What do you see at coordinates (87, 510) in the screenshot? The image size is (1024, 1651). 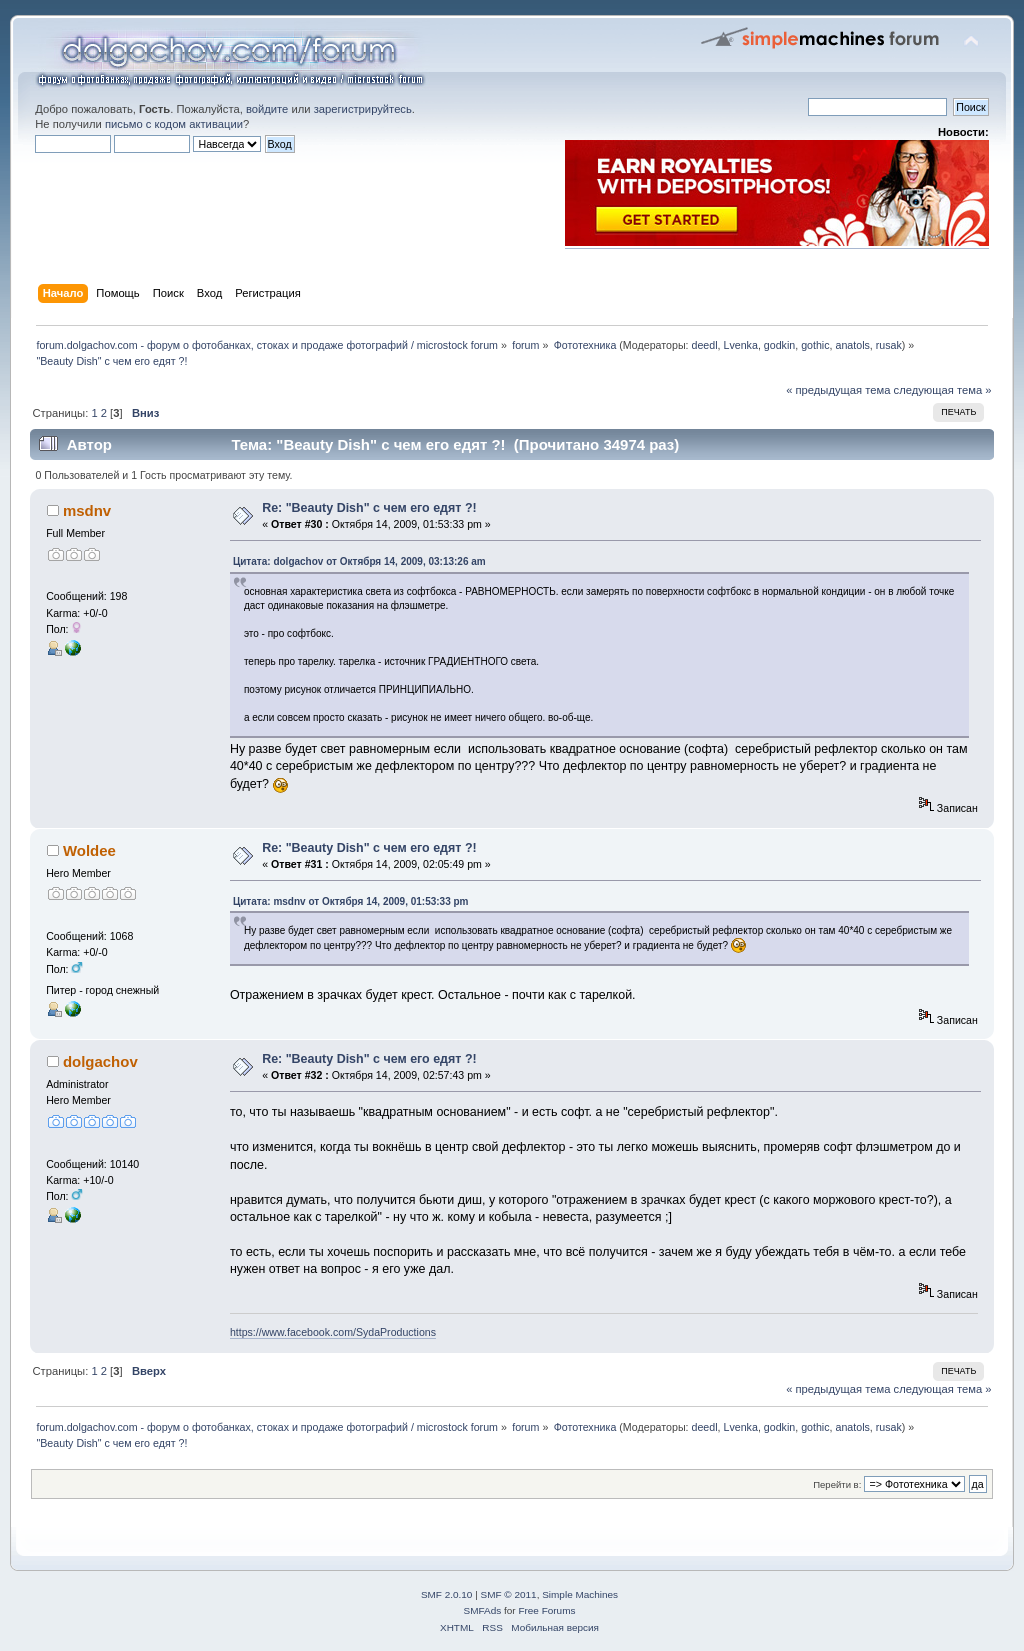 I see `msdnv` at bounding box center [87, 510].